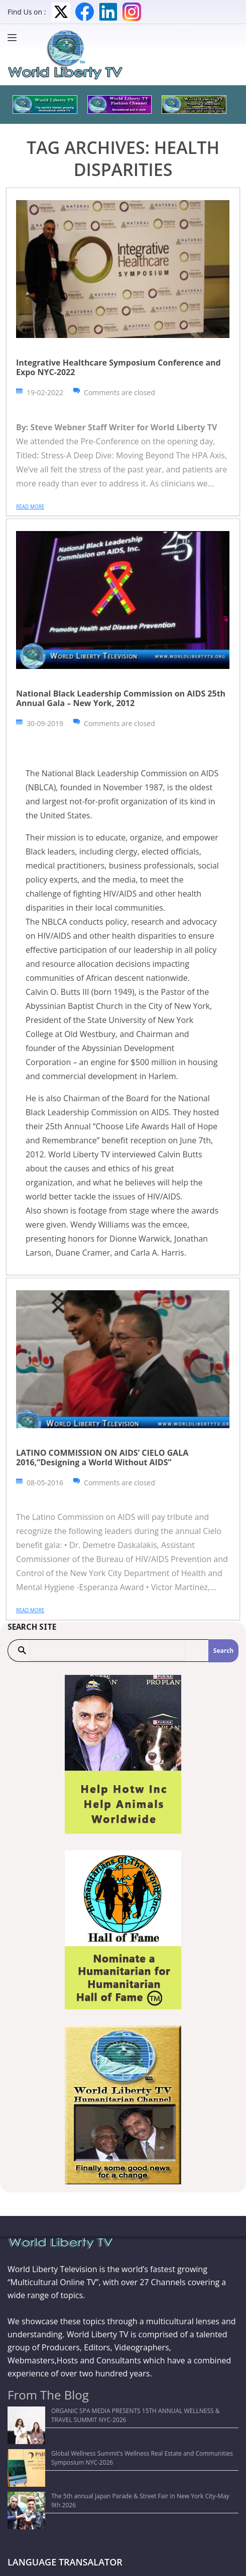  Describe the element at coordinates (116, 2459) in the screenshot. I see `The 5th annual Japan Parade & Street Fair in New York City-May 9th 2026` at that location.